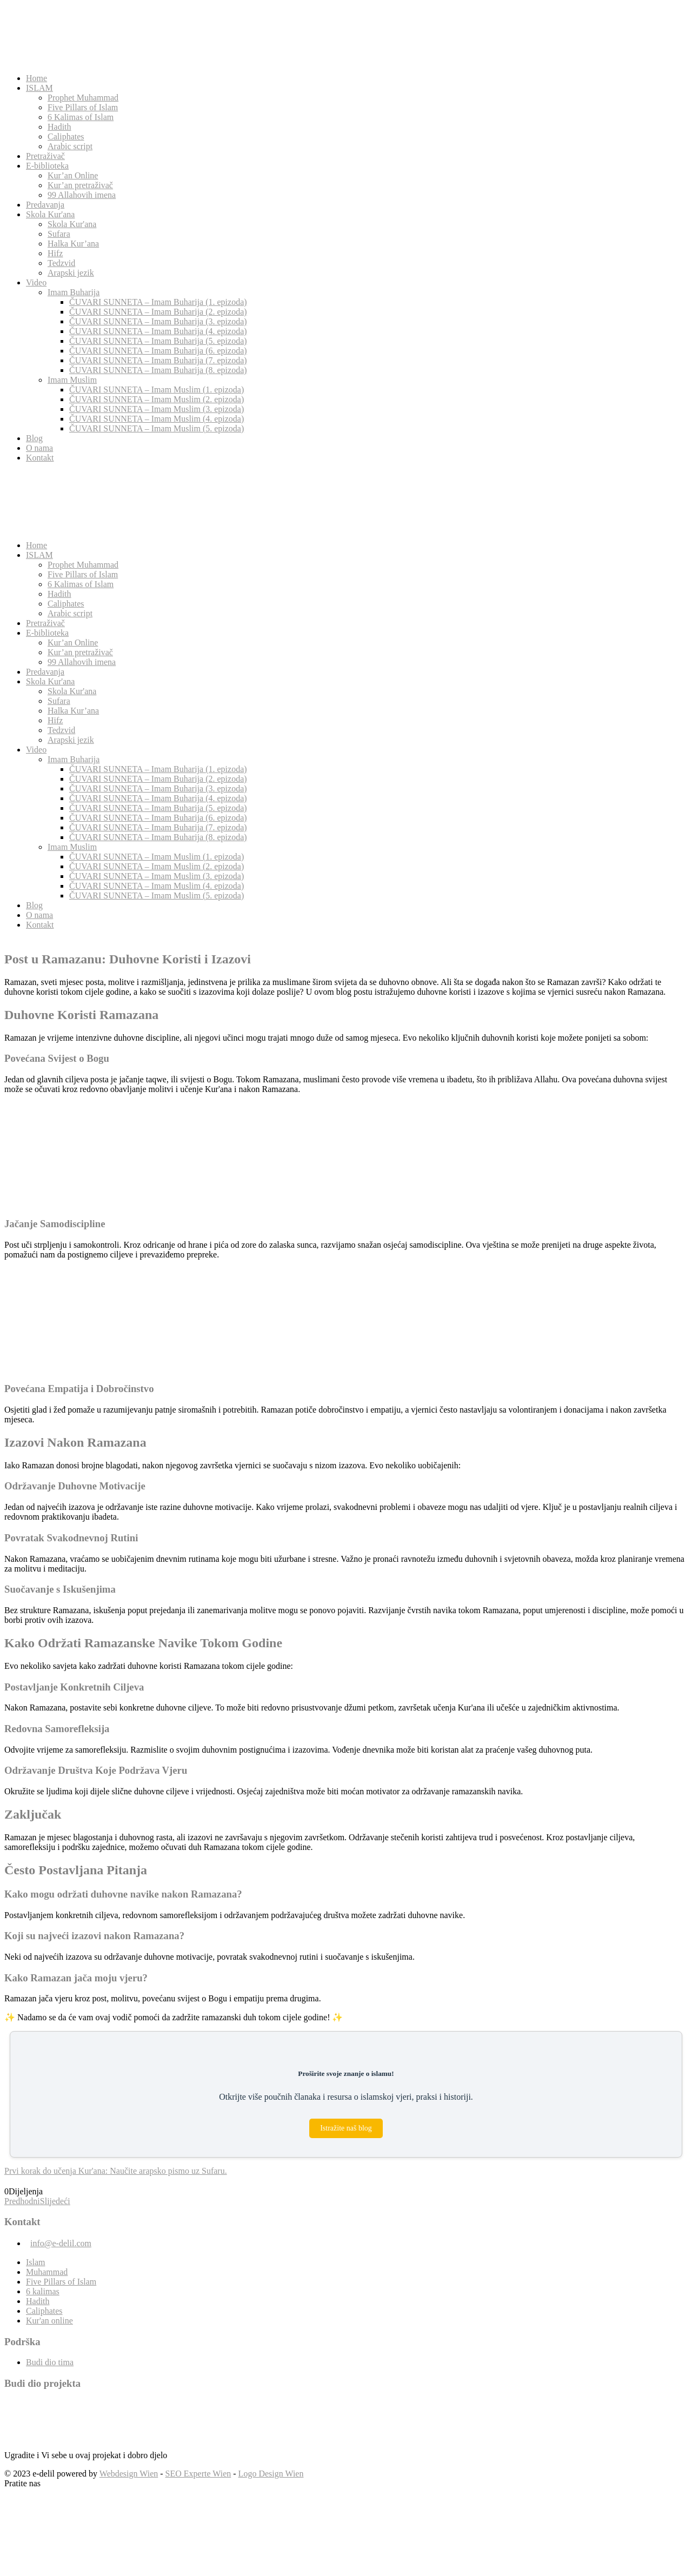 This screenshot has height=2576, width=692. I want to click on Islam, so click(35, 2262).